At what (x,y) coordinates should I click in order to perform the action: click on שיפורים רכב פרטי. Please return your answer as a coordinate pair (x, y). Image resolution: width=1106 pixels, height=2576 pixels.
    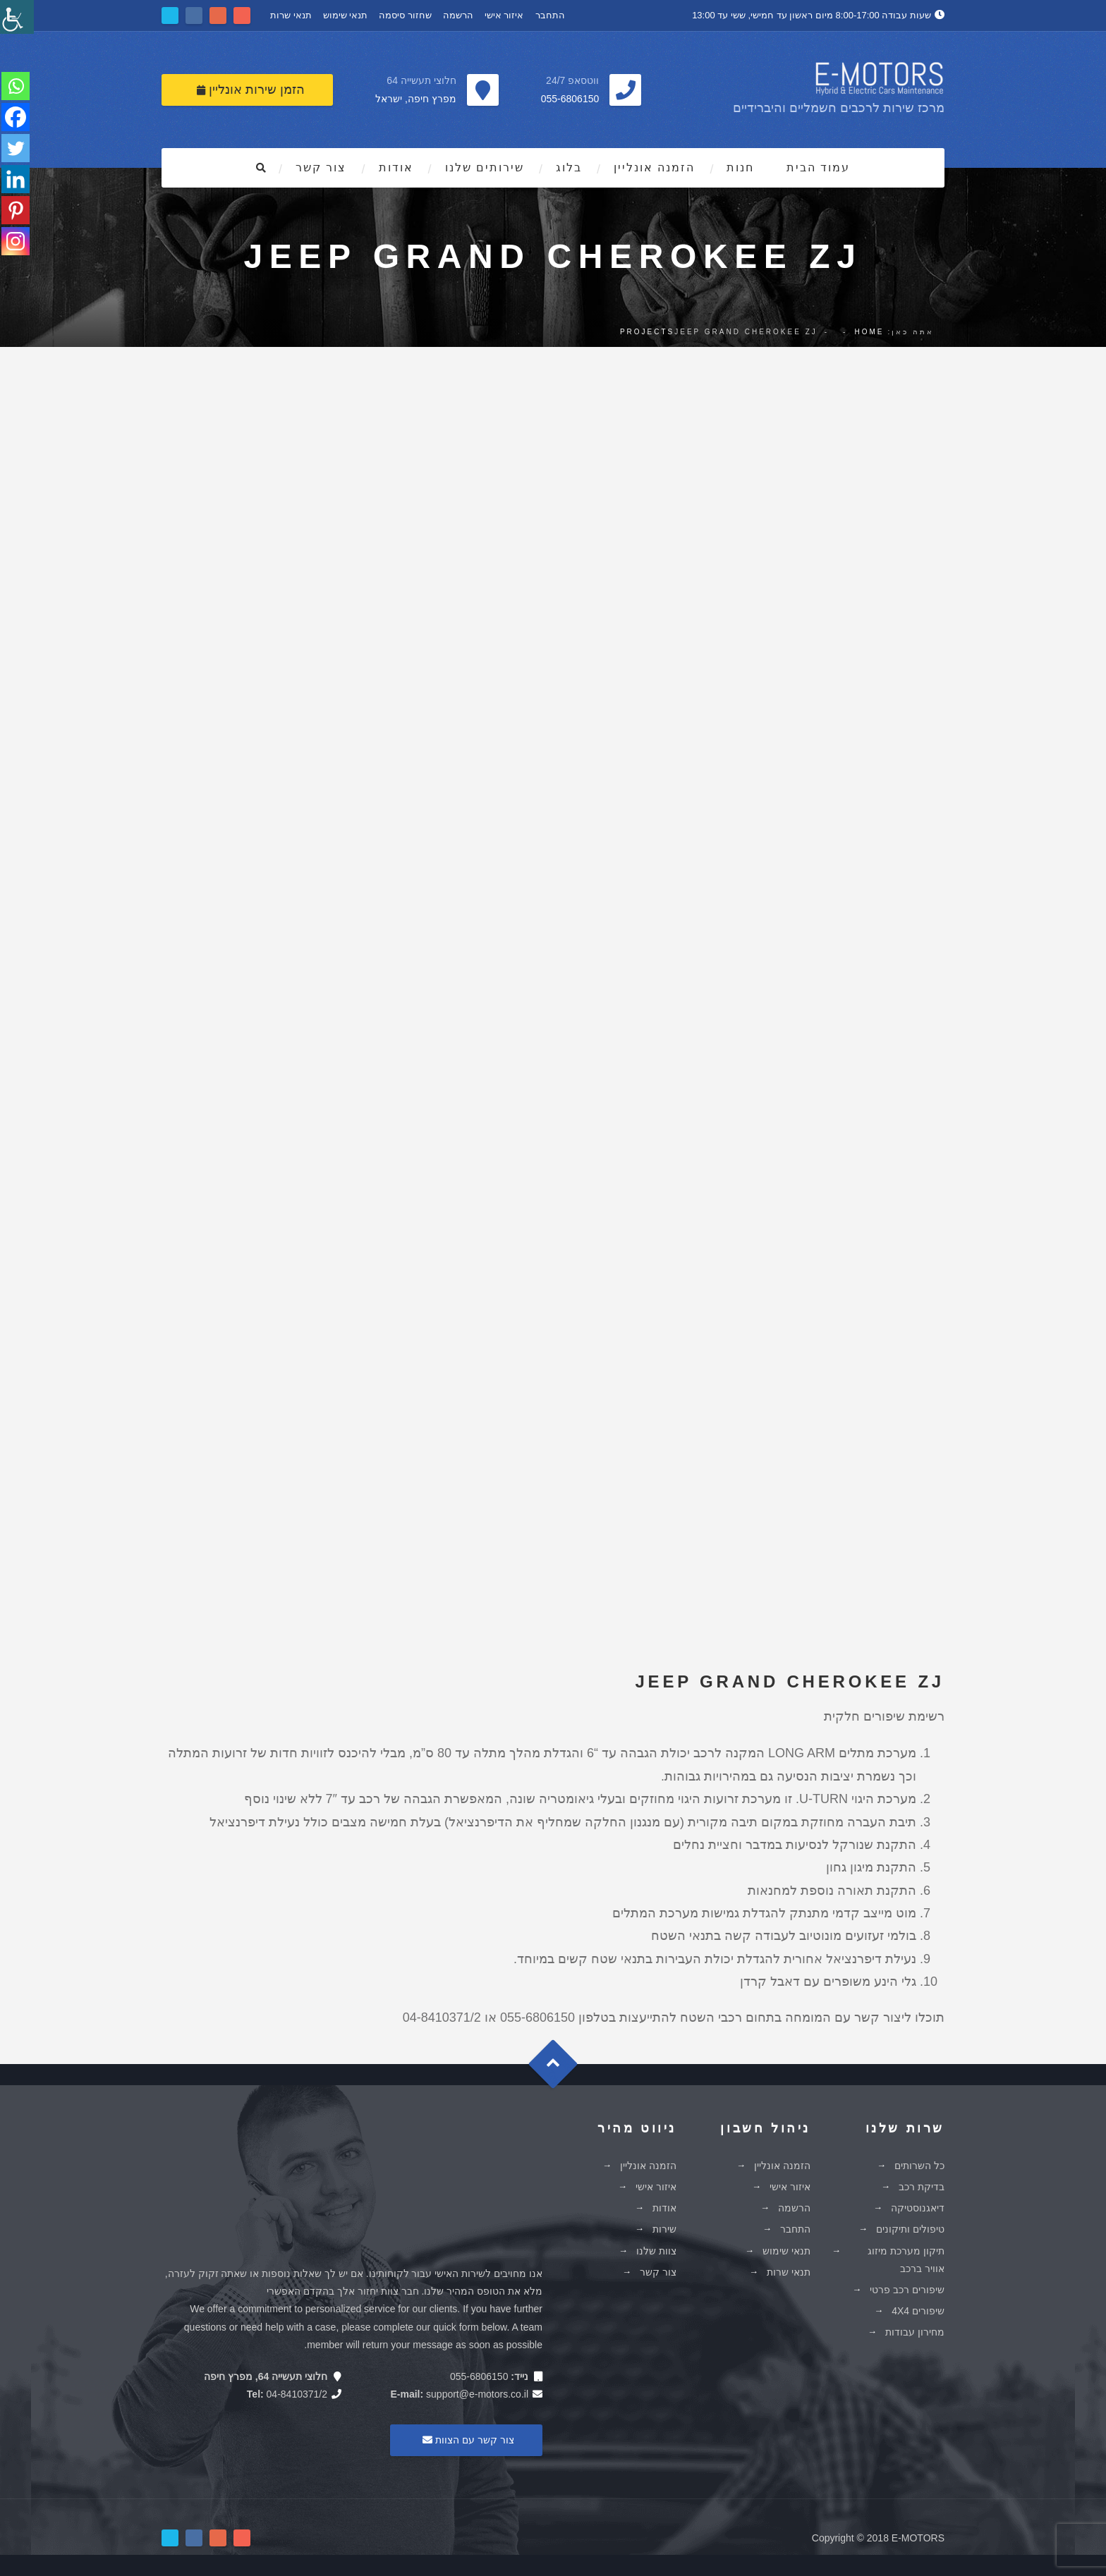
    Looking at the image, I should click on (907, 2289).